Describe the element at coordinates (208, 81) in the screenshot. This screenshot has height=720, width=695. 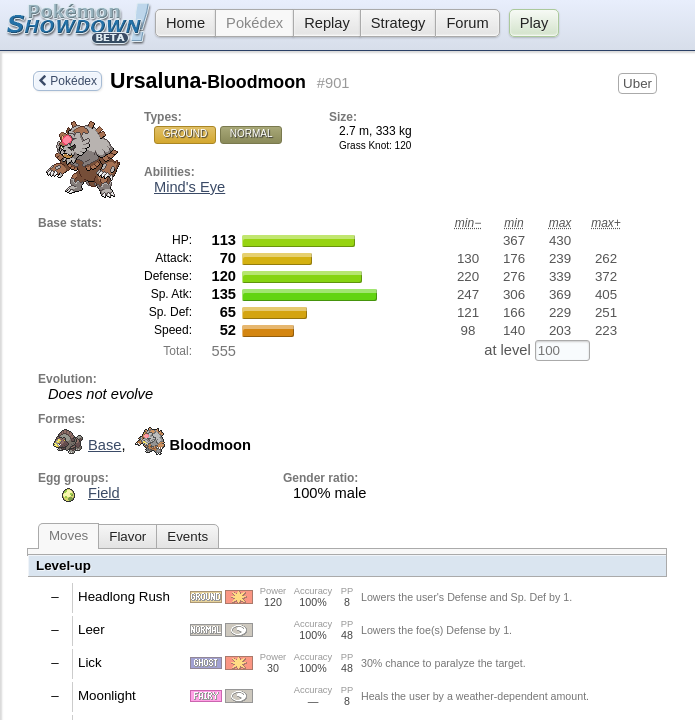
I see `Ursaluna` at that location.